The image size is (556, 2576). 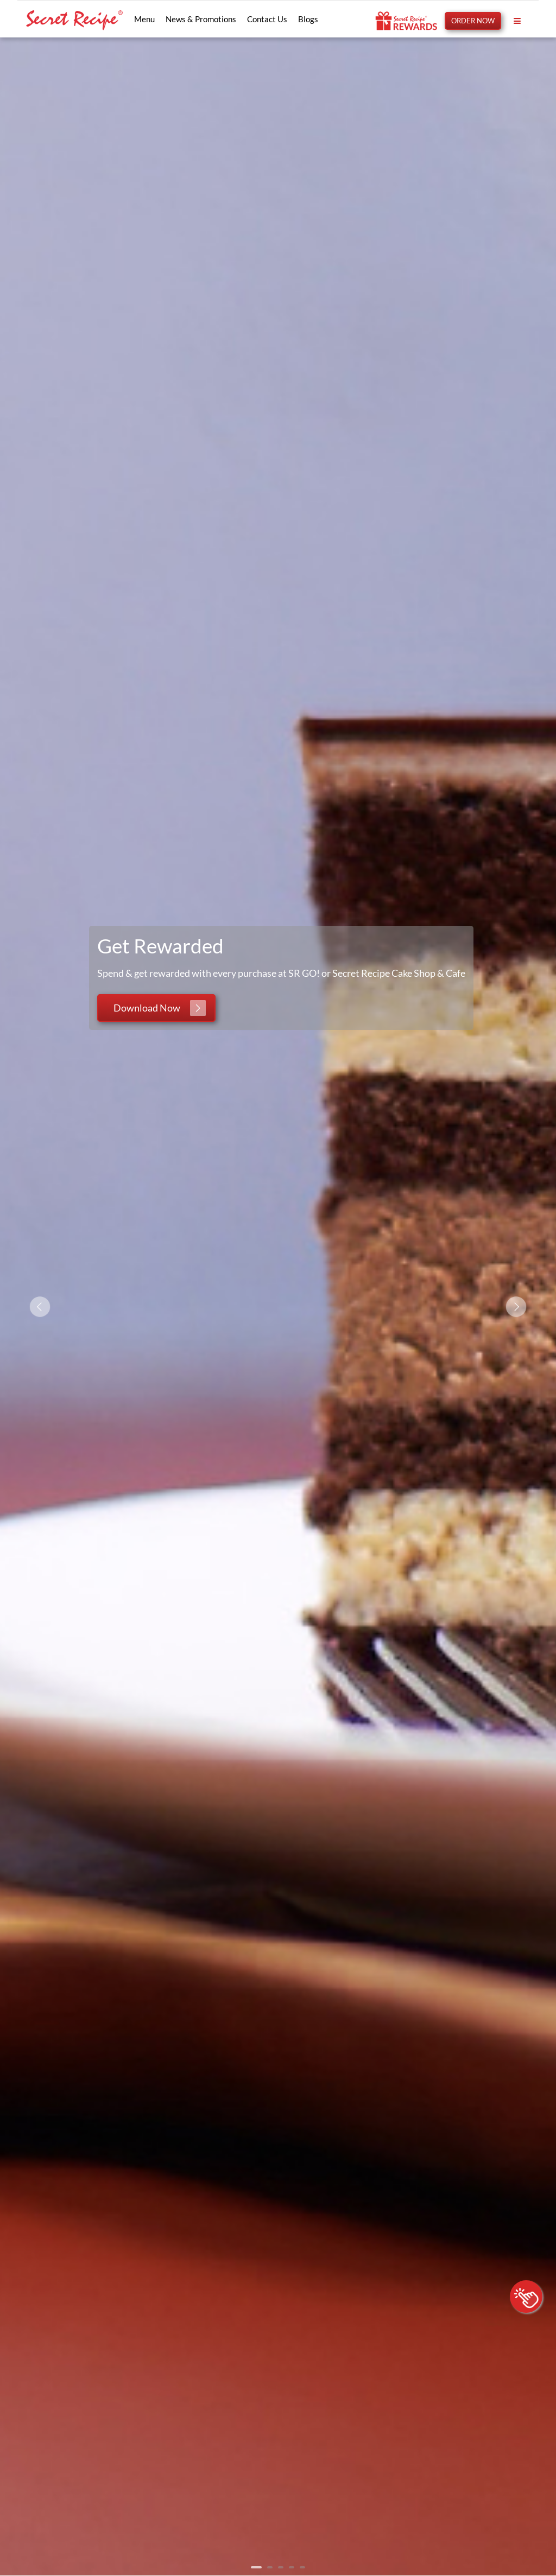 What do you see at coordinates (201, 19) in the screenshot?
I see `News & Promotions` at bounding box center [201, 19].